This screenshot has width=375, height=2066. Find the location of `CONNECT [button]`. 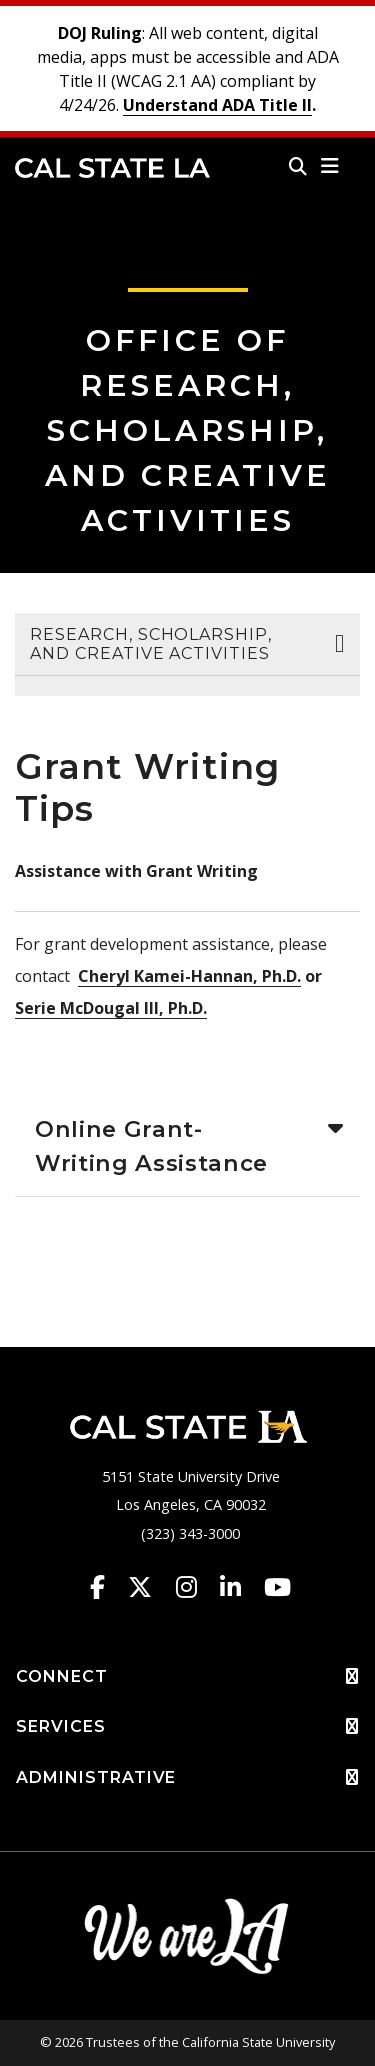

CONNECT [button] is located at coordinates (187, 1677).